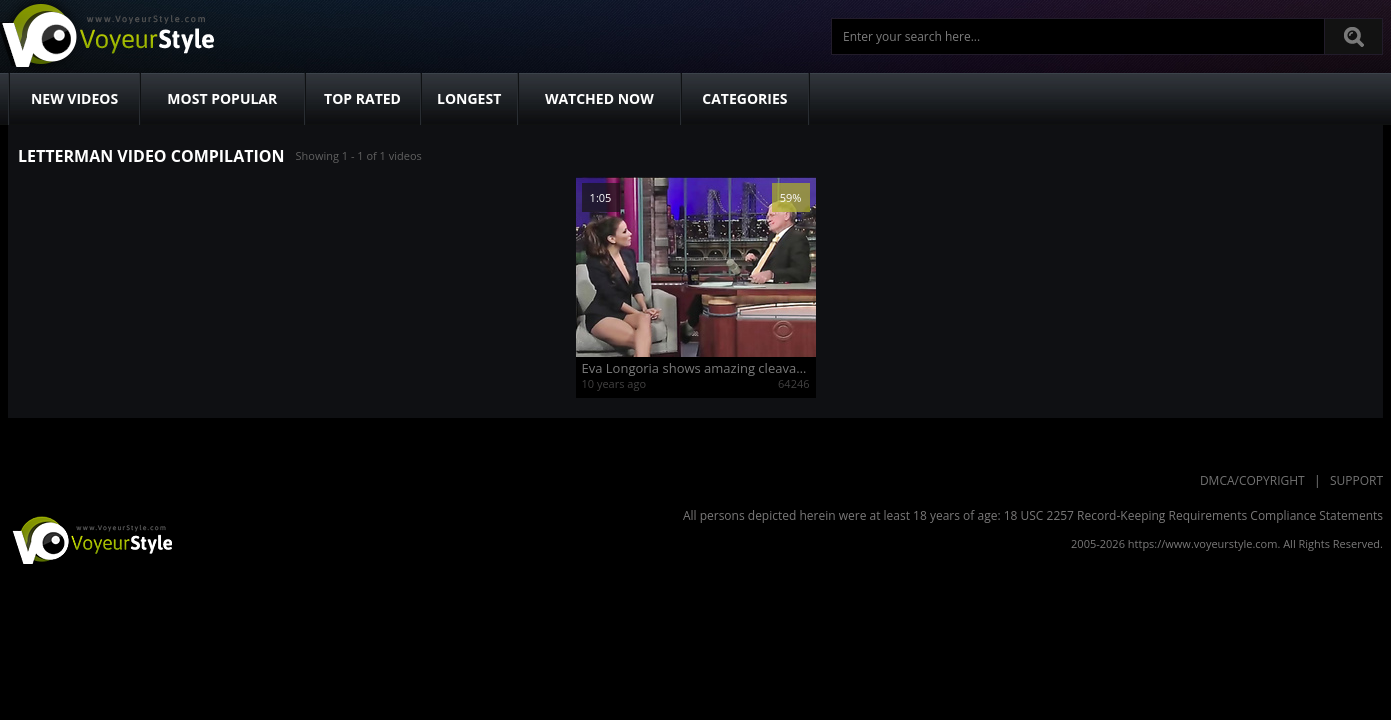 Image resolution: width=1391 pixels, height=720 pixels. What do you see at coordinates (469, 98) in the screenshot?
I see `Longest` at bounding box center [469, 98].